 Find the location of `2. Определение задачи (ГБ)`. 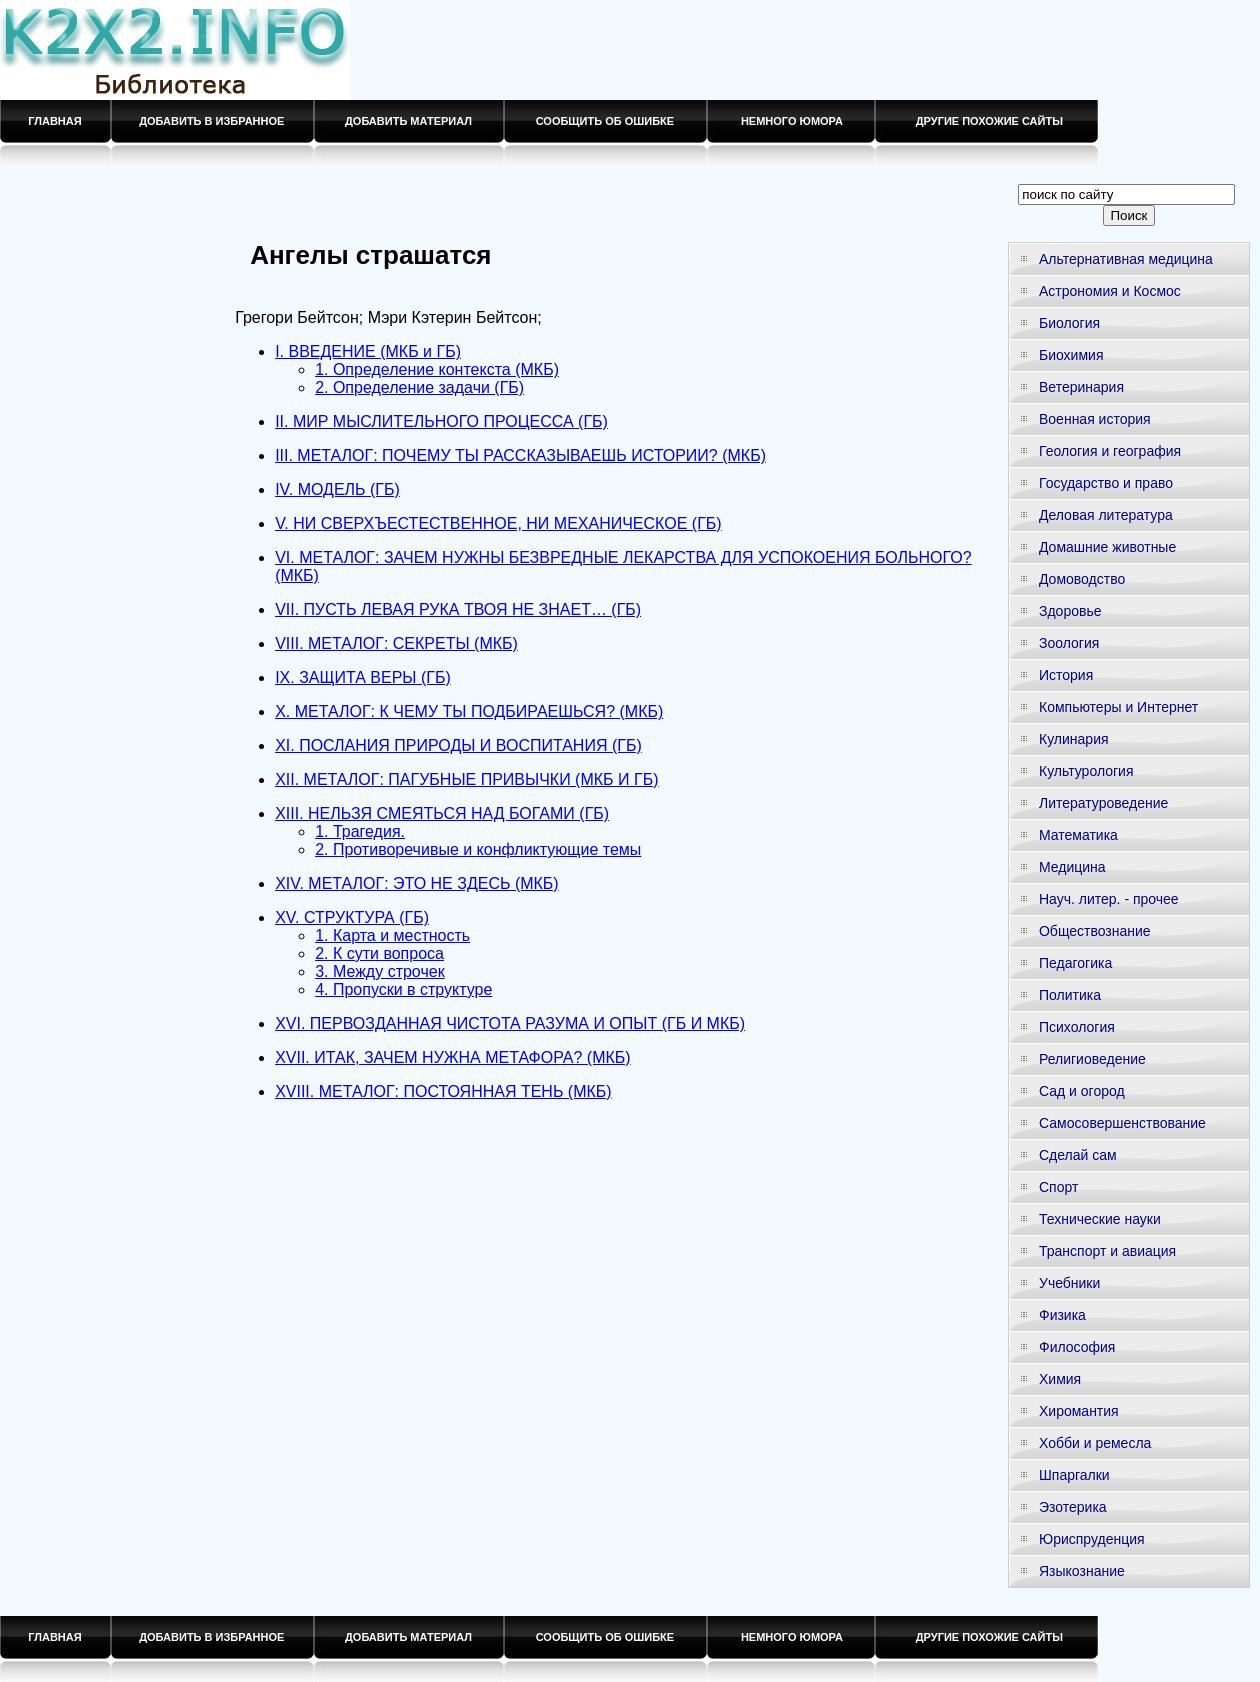

2. Определение задачи (ГБ) is located at coordinates (419, 387).